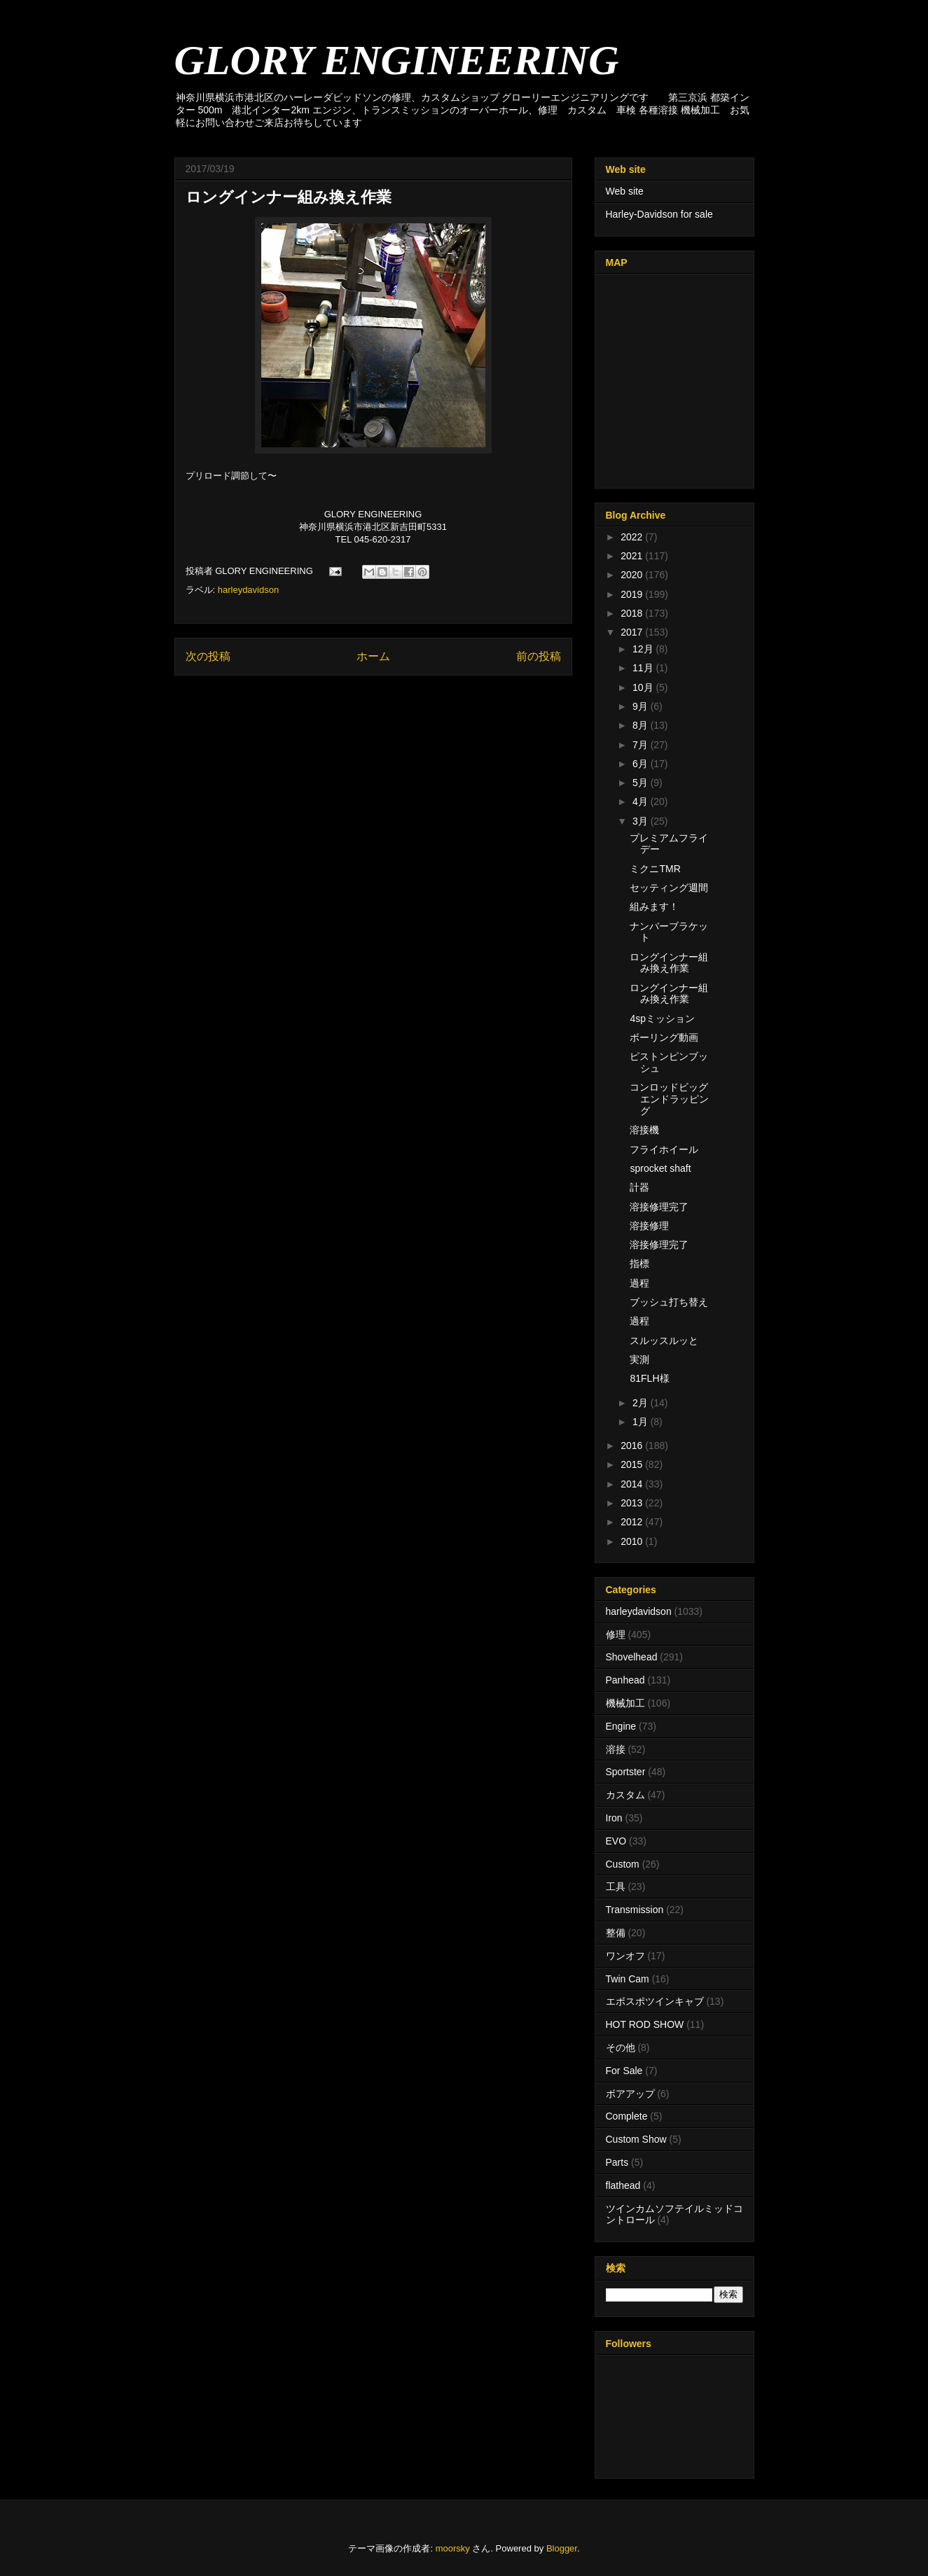 This screenshot has height=2576, width=928. What do you see at coordinates (641, 706) in the screenshot?
I see `9月` at bounding box center [641, 706].